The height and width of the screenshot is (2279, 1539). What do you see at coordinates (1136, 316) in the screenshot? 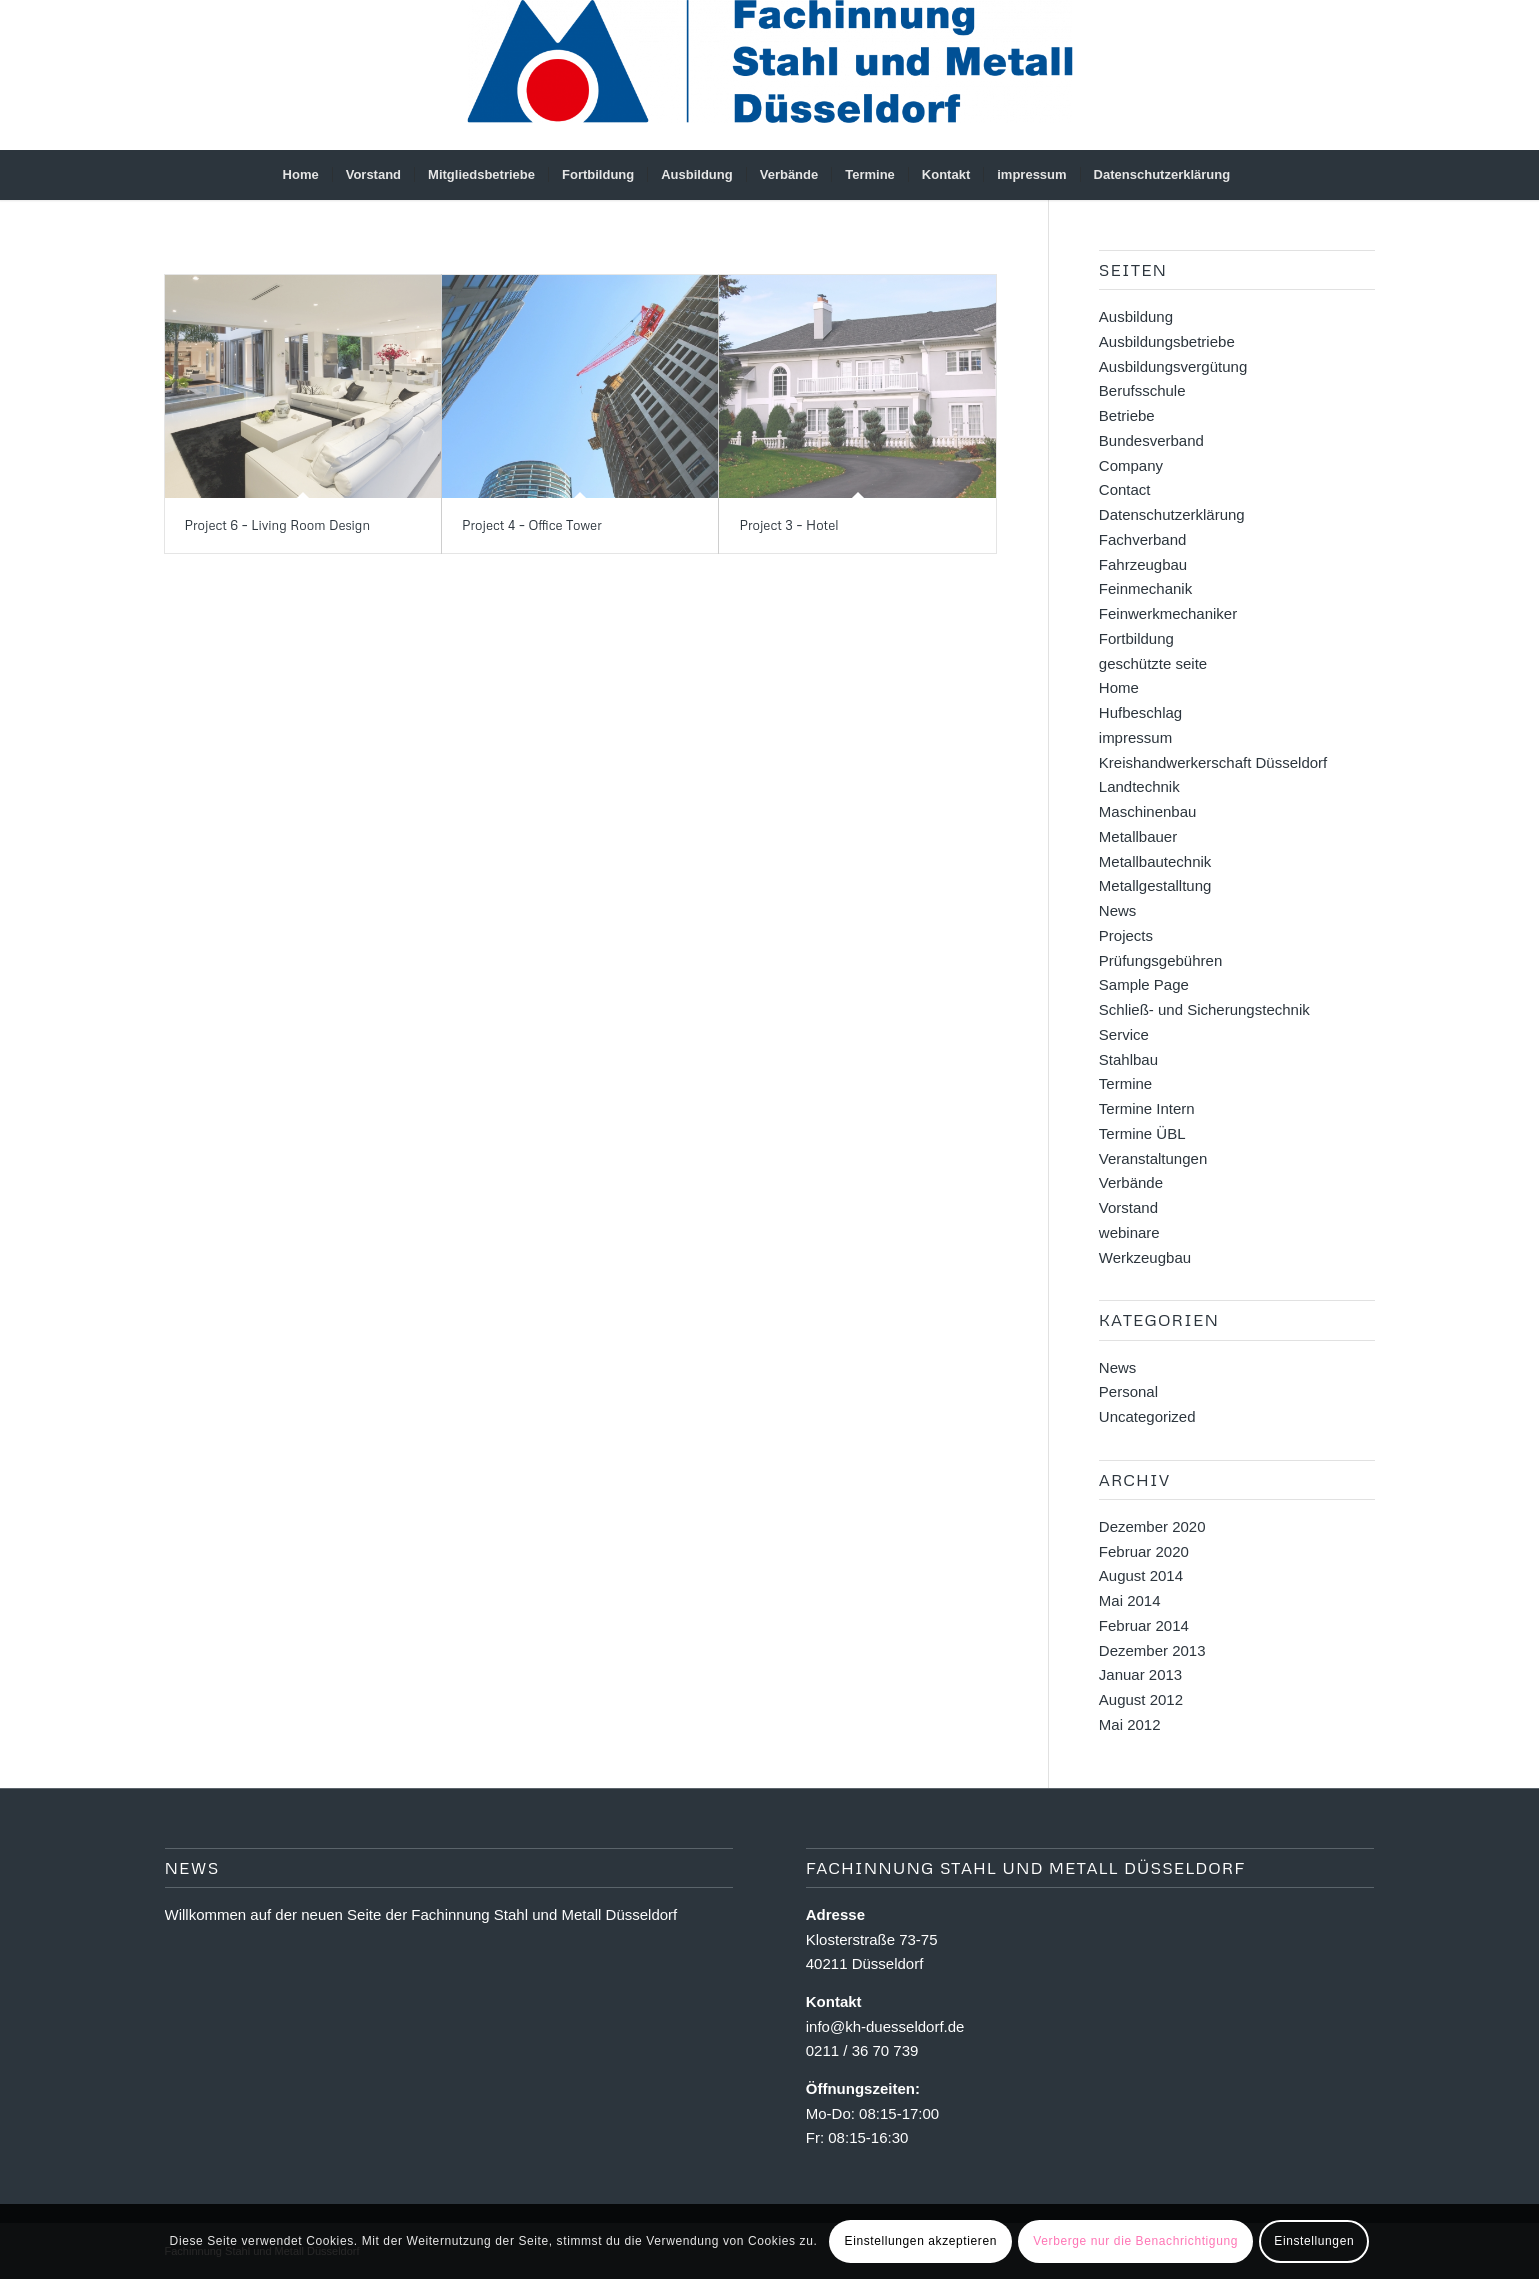
I see `Ausbildung` at bounding box center [1136, 316].